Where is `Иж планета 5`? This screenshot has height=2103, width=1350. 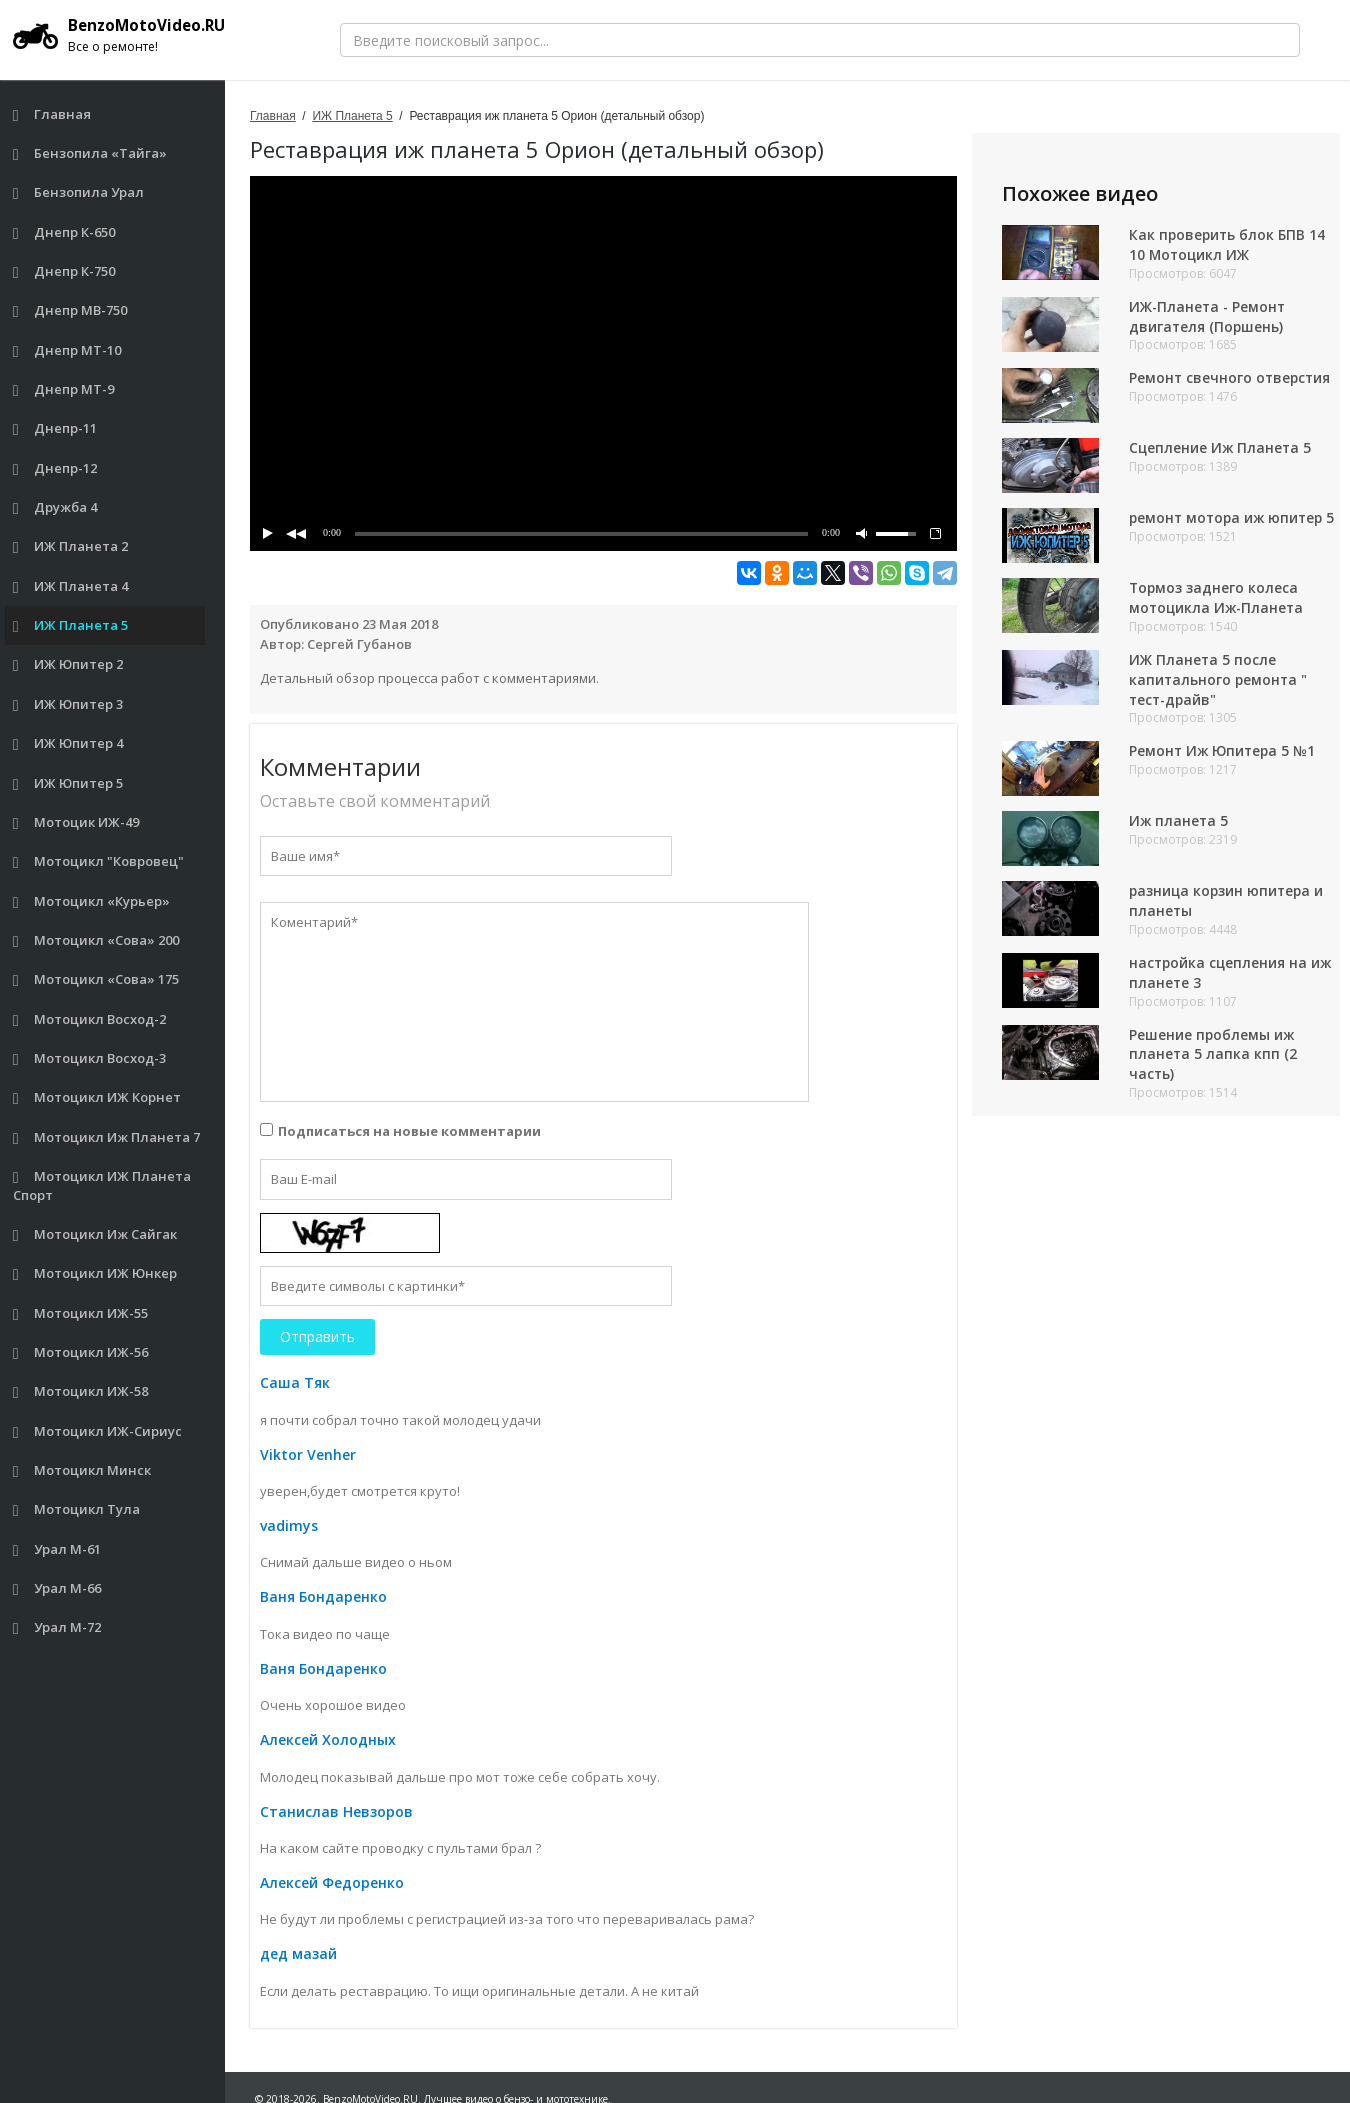 Иж планета 5 is located at coordinates (1179, 825).